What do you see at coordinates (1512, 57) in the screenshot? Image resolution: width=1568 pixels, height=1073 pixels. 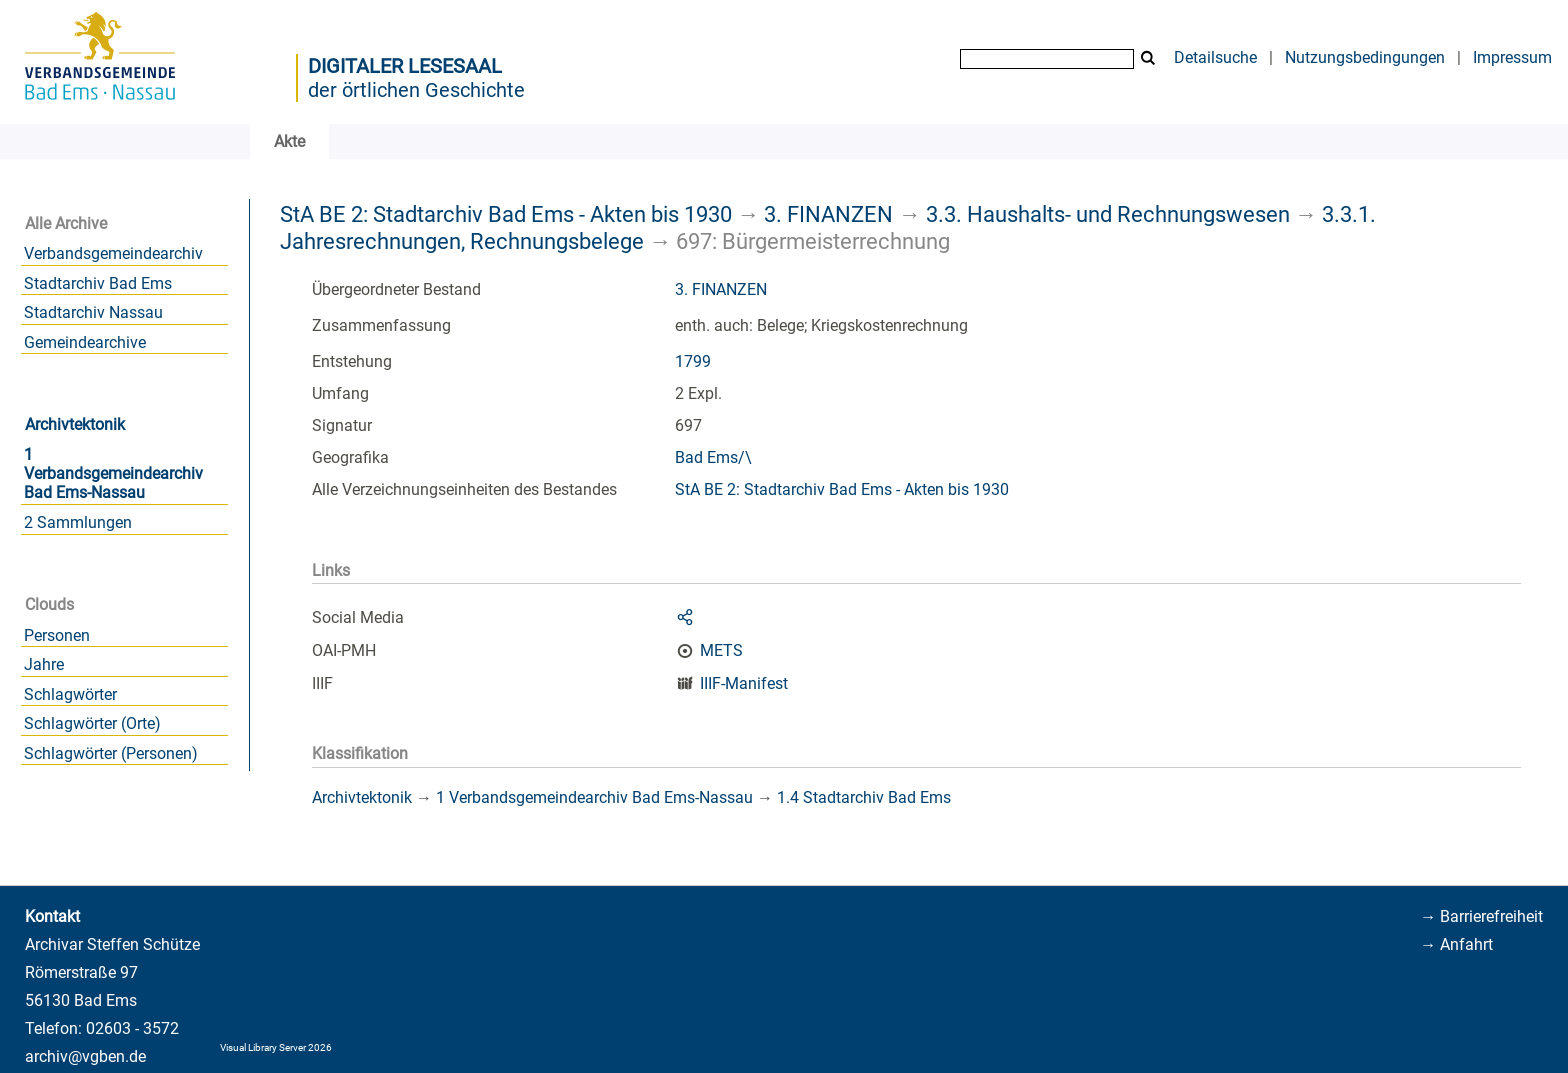 I see `Impressum` at bounding box center [1512, 57].